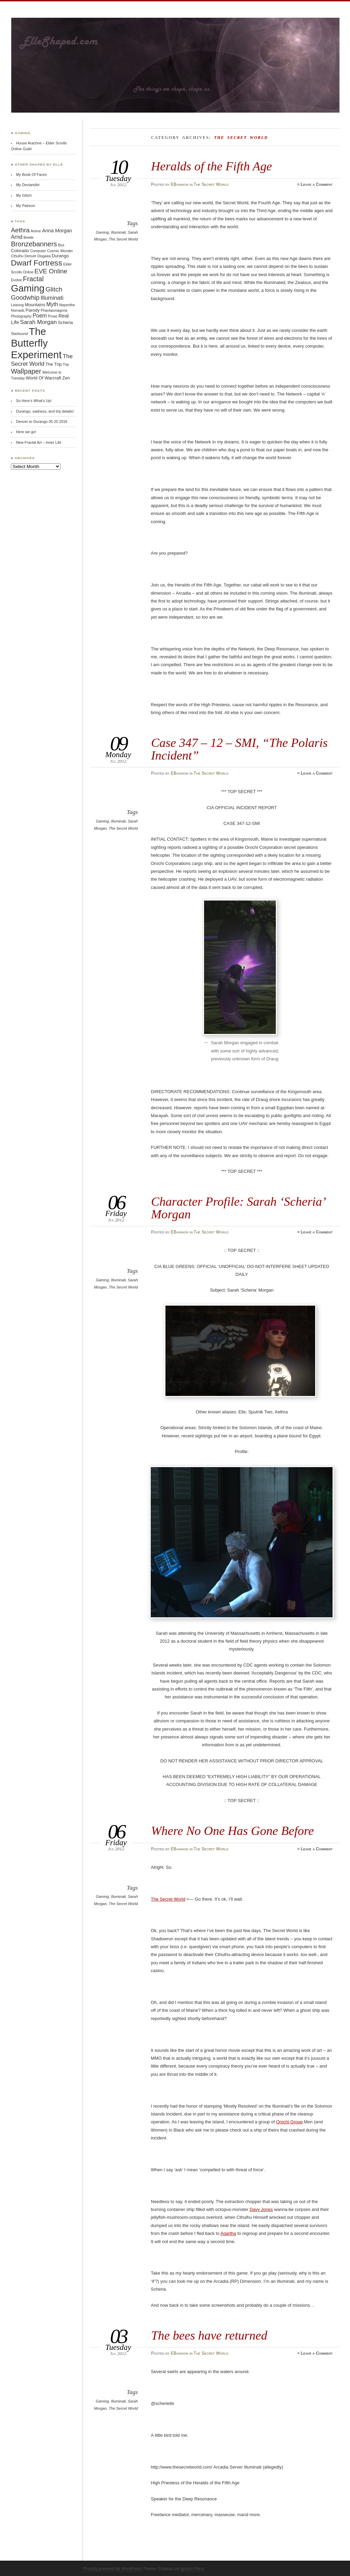 The height and width of the screenshot is (2576, 350). What do you see at coordinates (29, 237) in the screenshot?
I see `Brielle [Brielle (1 item)]` at bounding box center [29, 237].